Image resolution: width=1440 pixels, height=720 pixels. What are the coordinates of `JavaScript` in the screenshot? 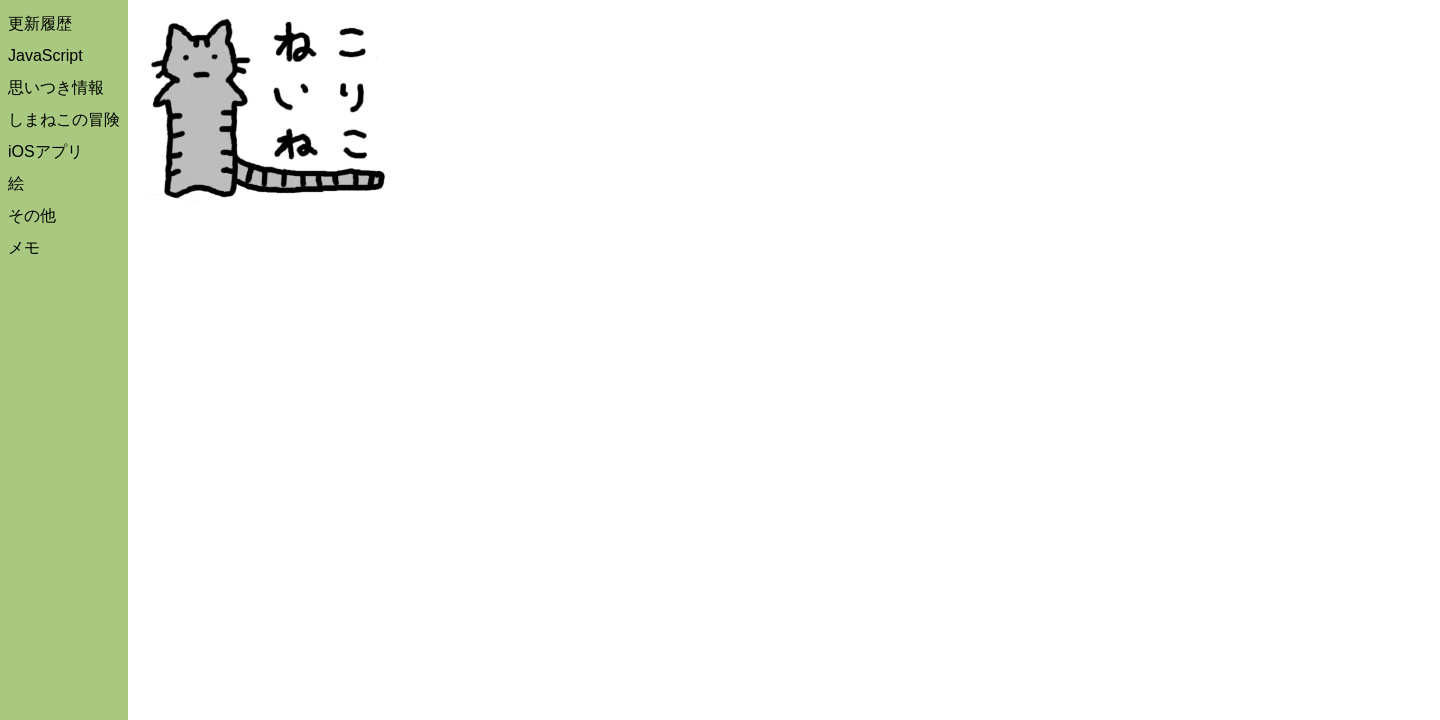 It's located at (45, 55).